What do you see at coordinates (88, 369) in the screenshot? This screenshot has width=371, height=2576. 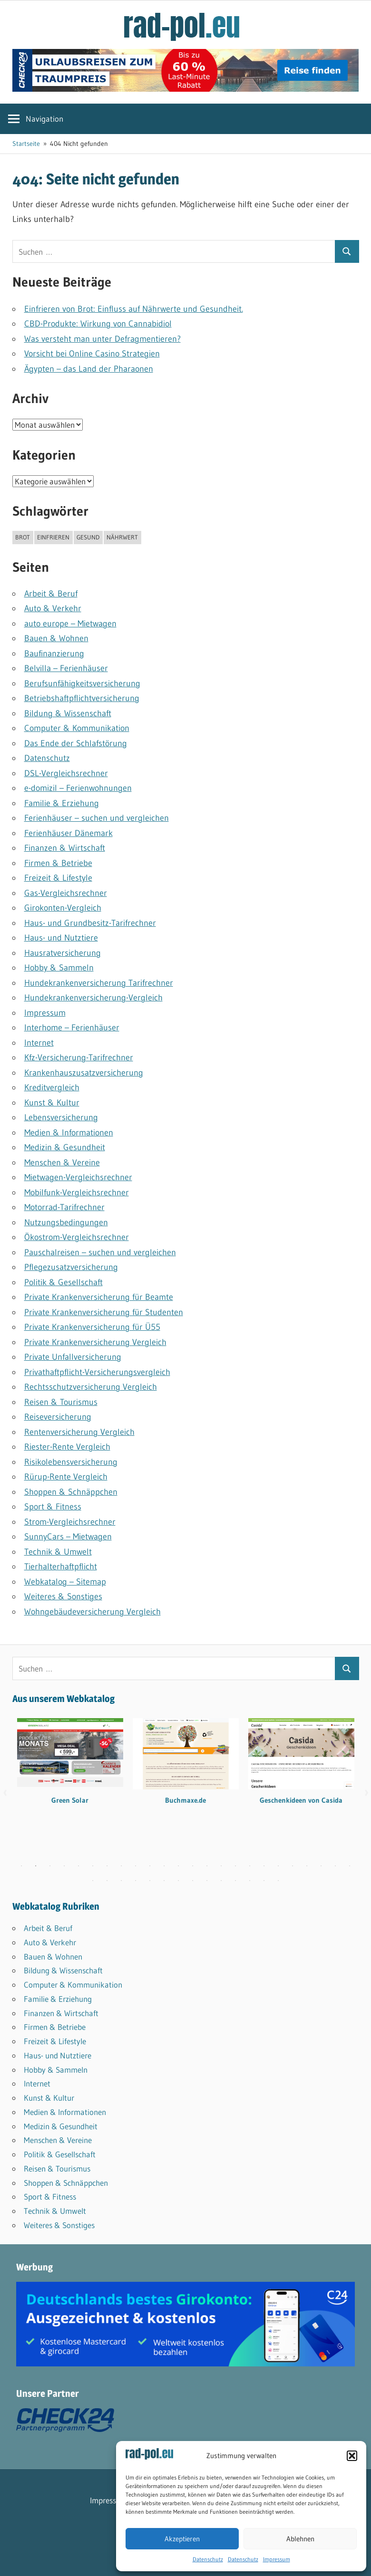 I see `Ägypten – das Land der Pharaonen` at bounding box center [88, 369].